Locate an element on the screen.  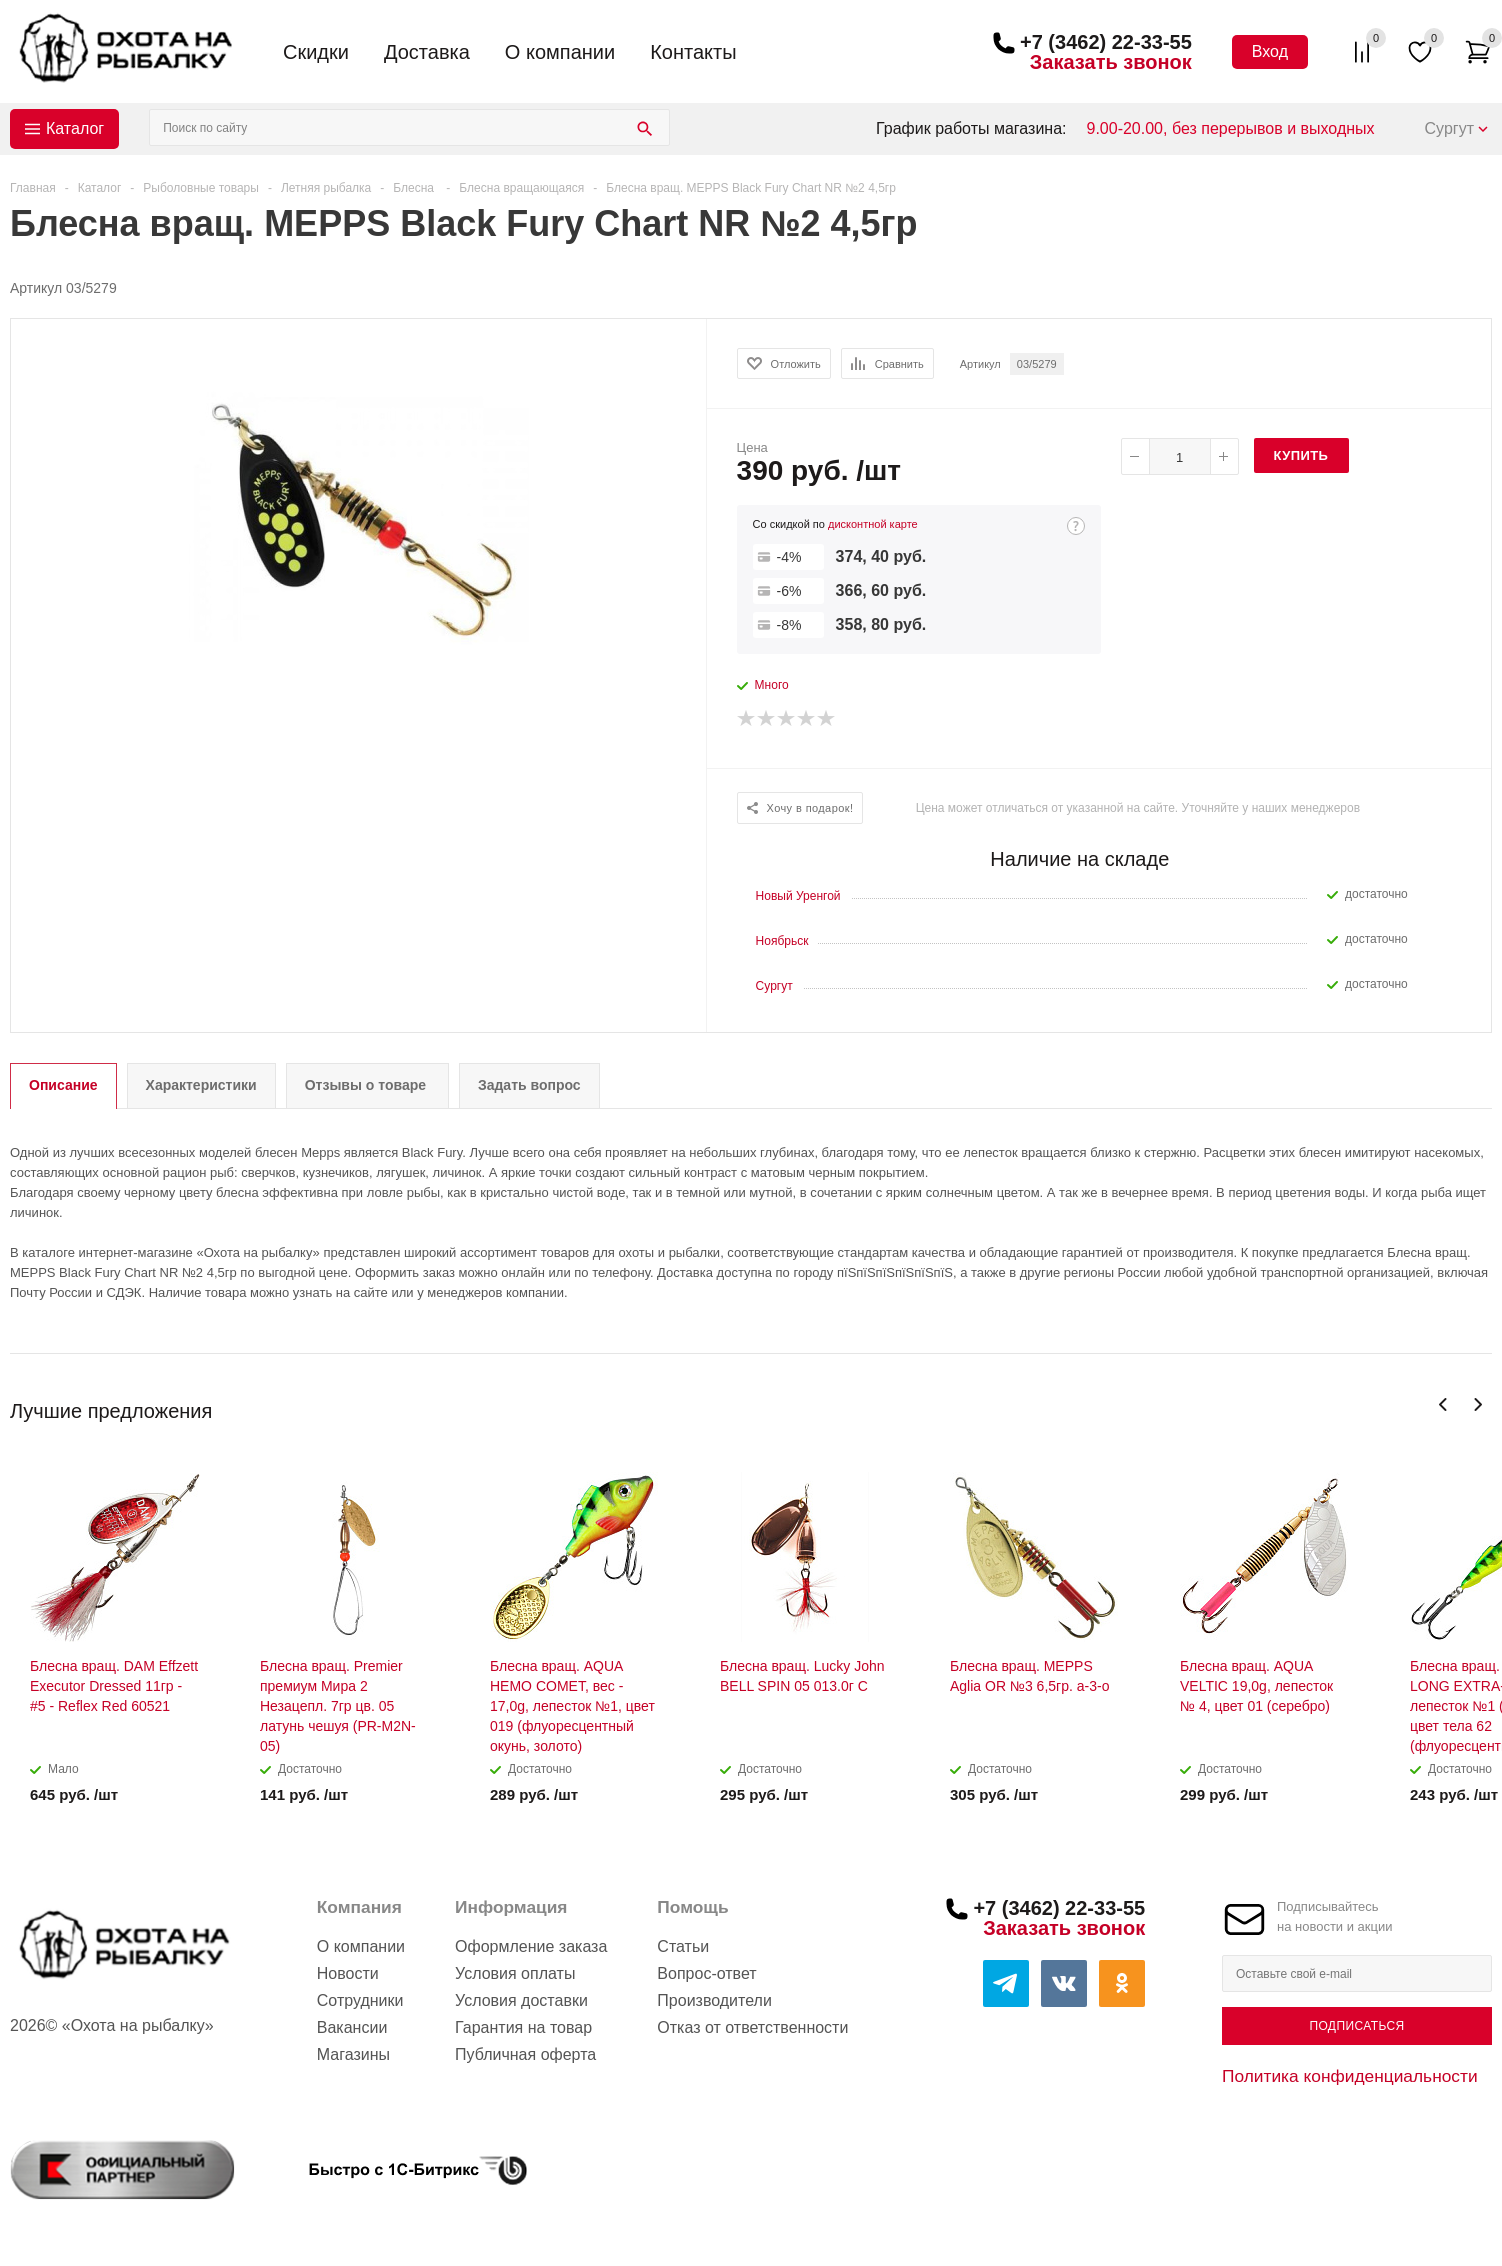
Условия доставки is located at coordinates (521, 2000).